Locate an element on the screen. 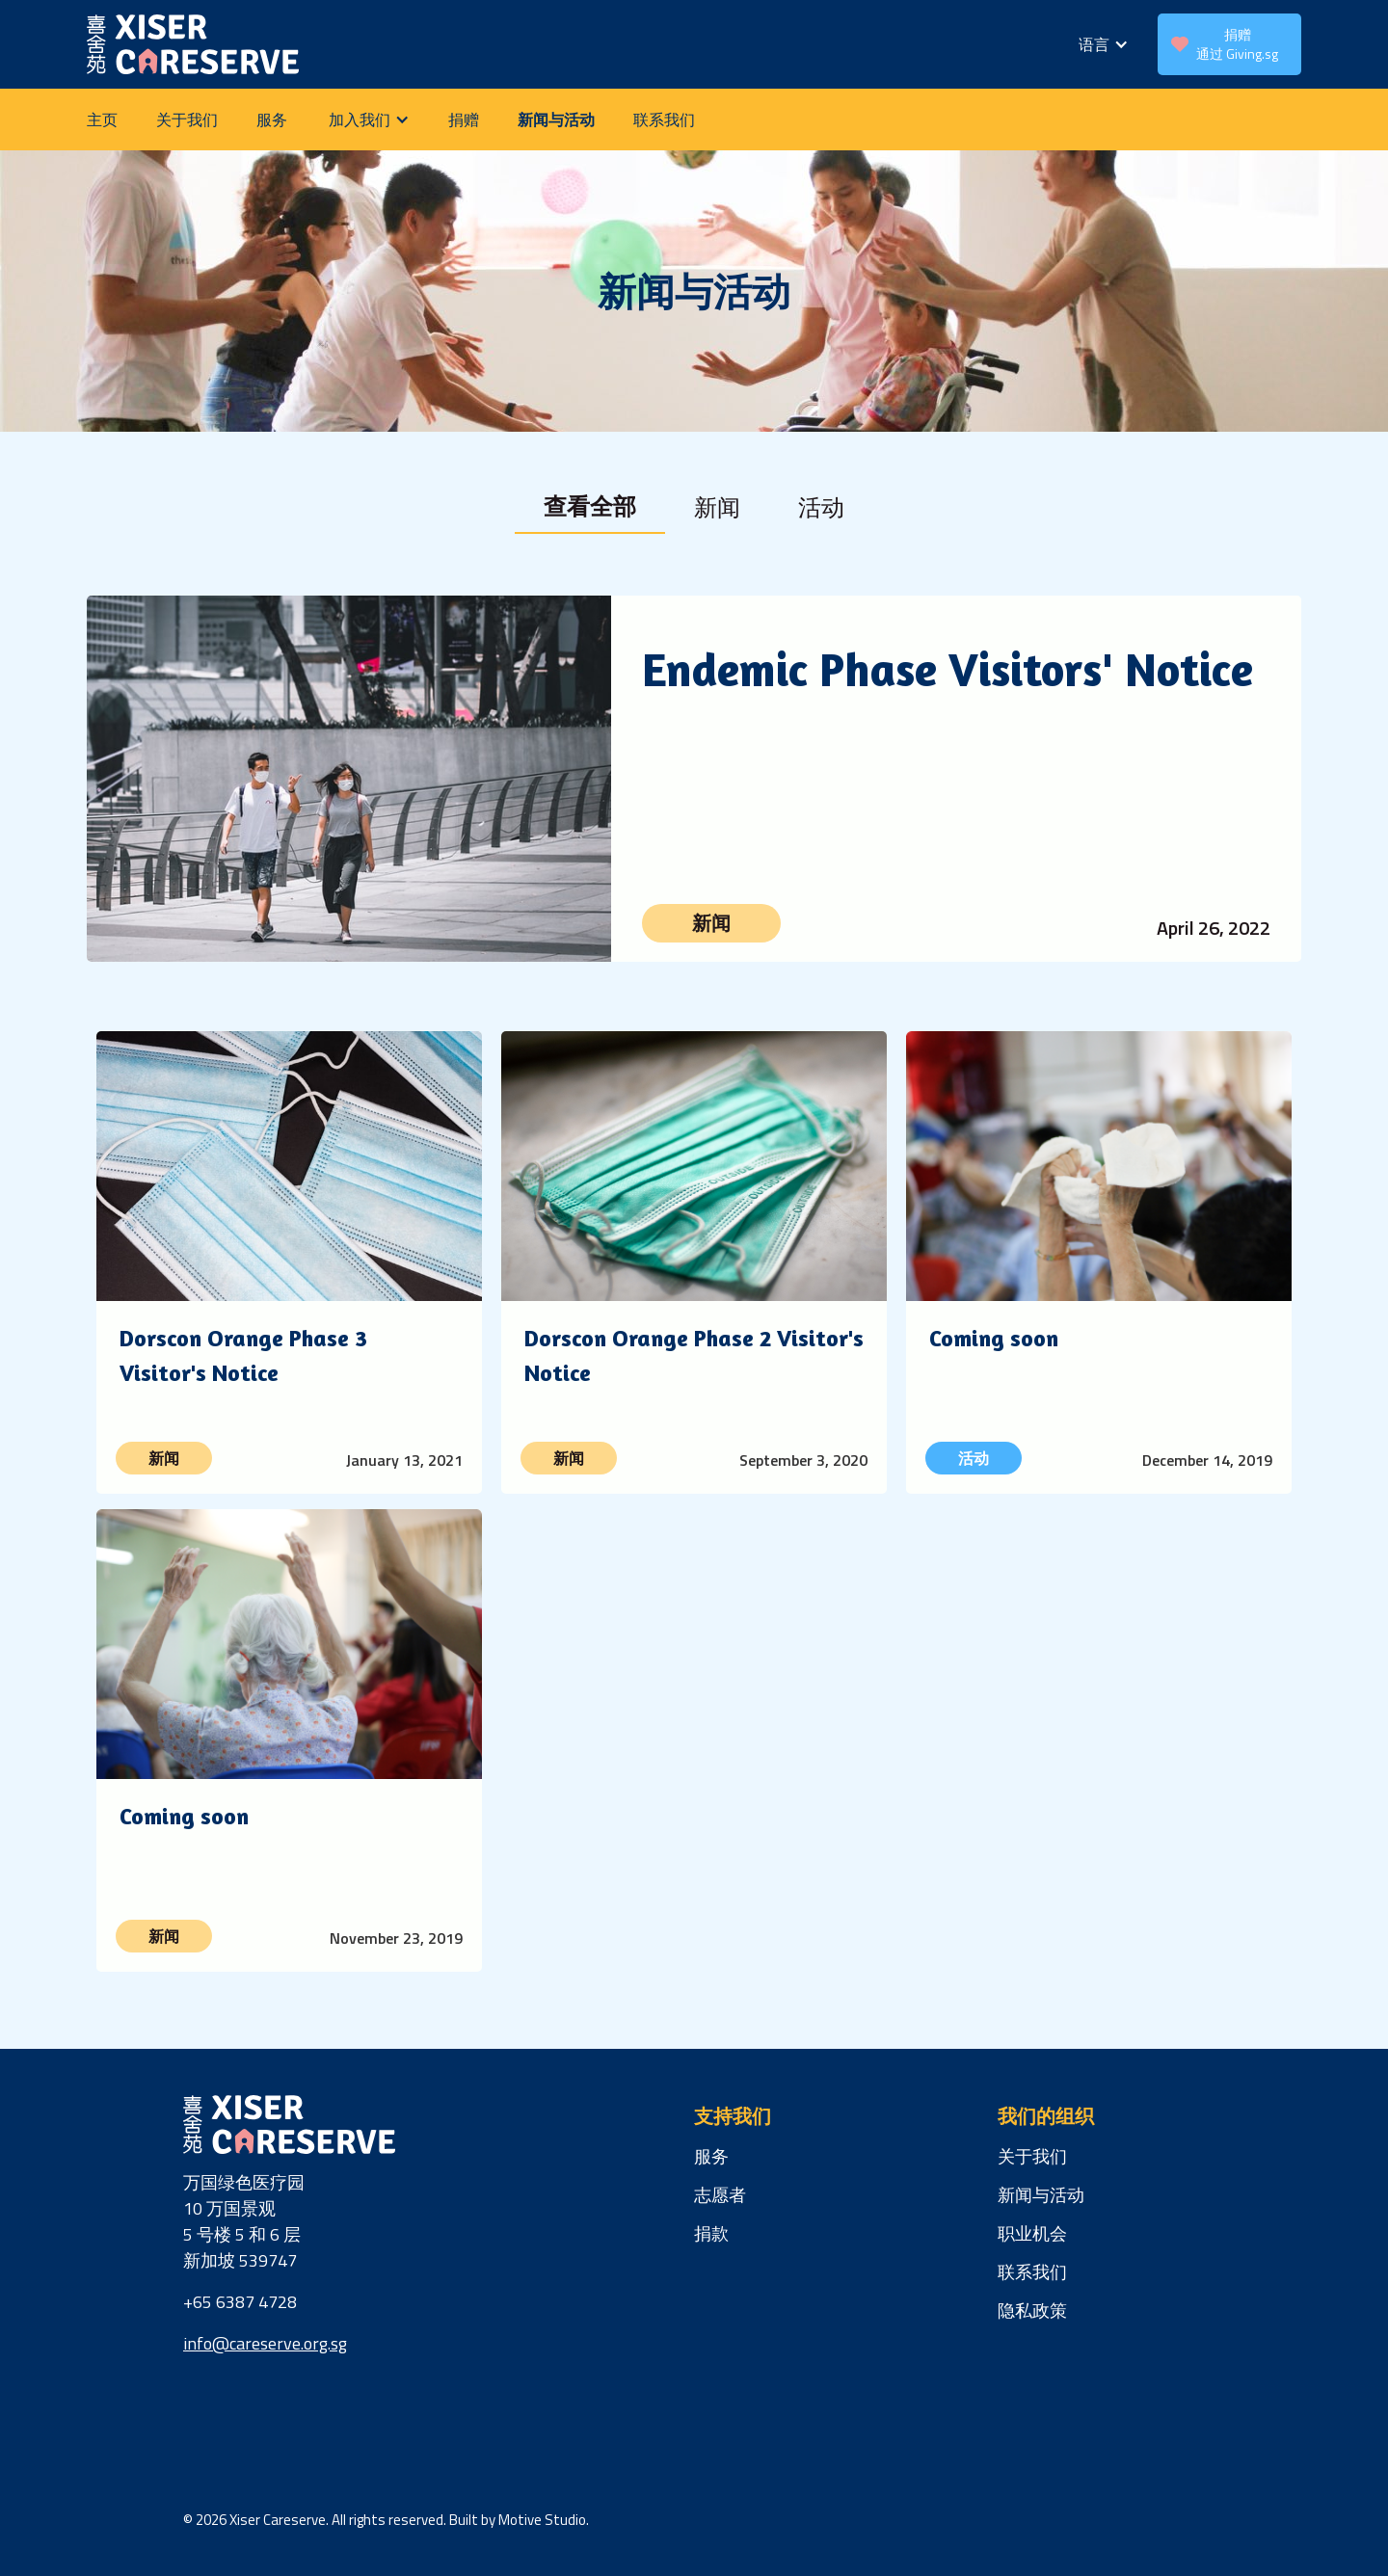  服务 is located at coordinates (271, 119).